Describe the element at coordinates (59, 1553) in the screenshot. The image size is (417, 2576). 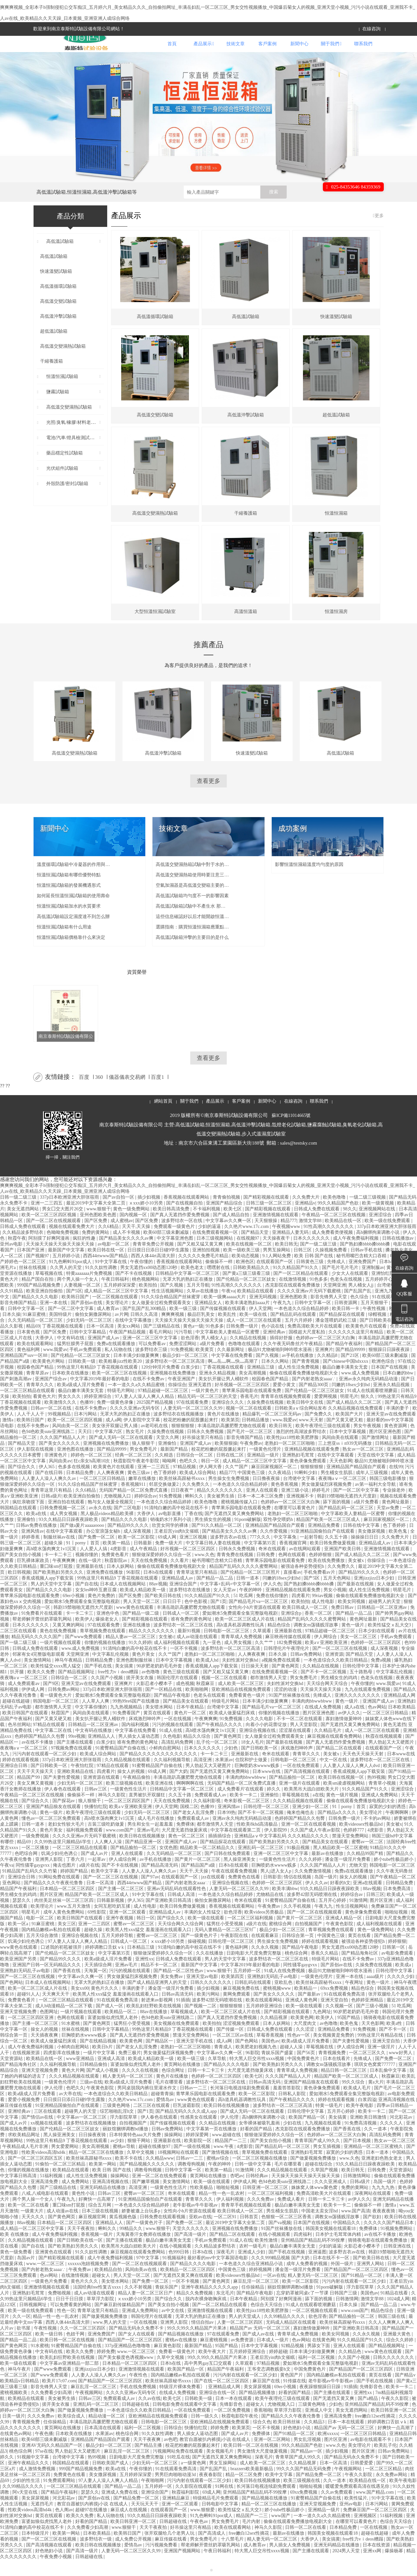
I see `制服丝袜av在线` at that location.